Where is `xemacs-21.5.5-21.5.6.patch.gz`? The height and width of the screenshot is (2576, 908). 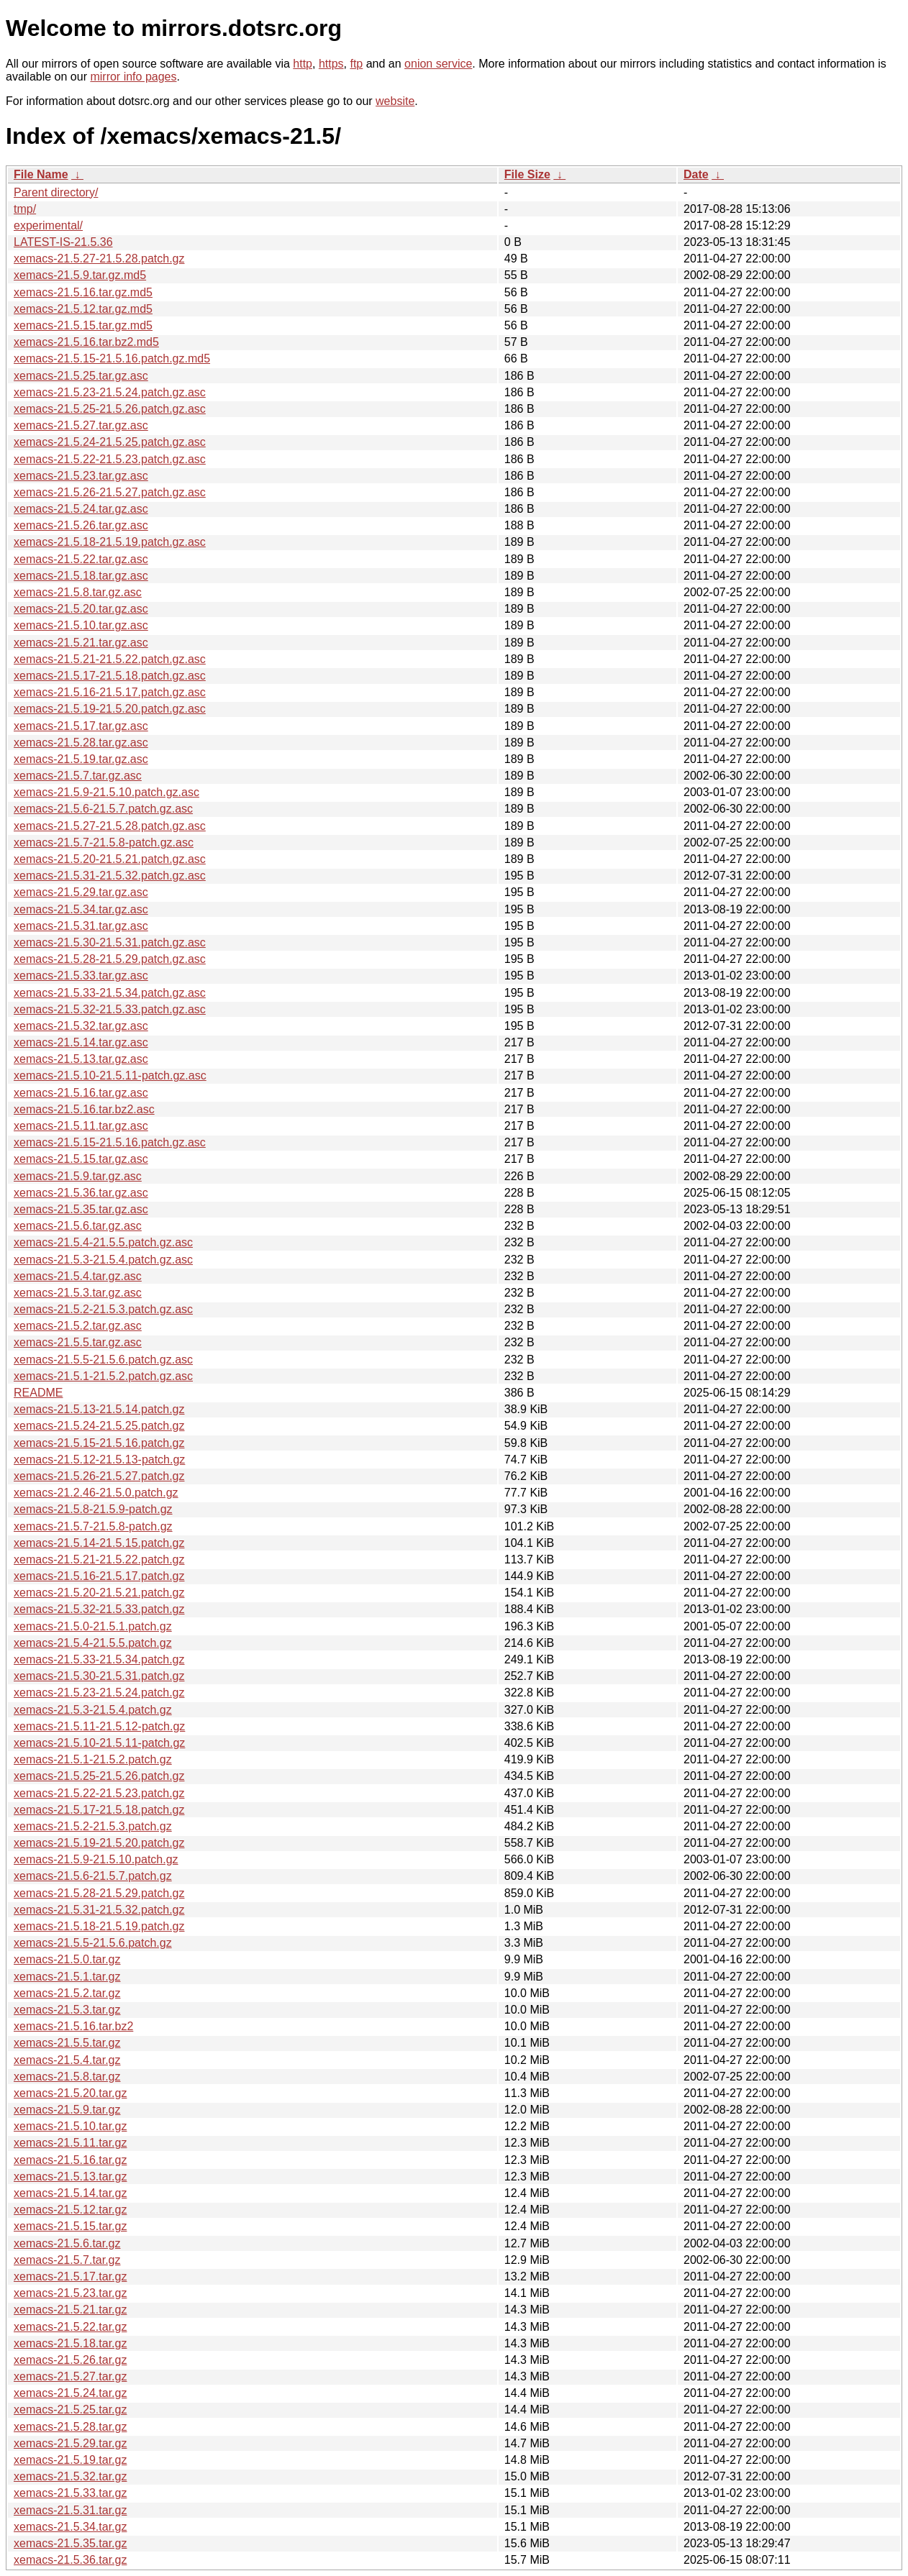 xemacs-21.5.5-21.5.6.patch.gz is located at coordinates (93, 1943).